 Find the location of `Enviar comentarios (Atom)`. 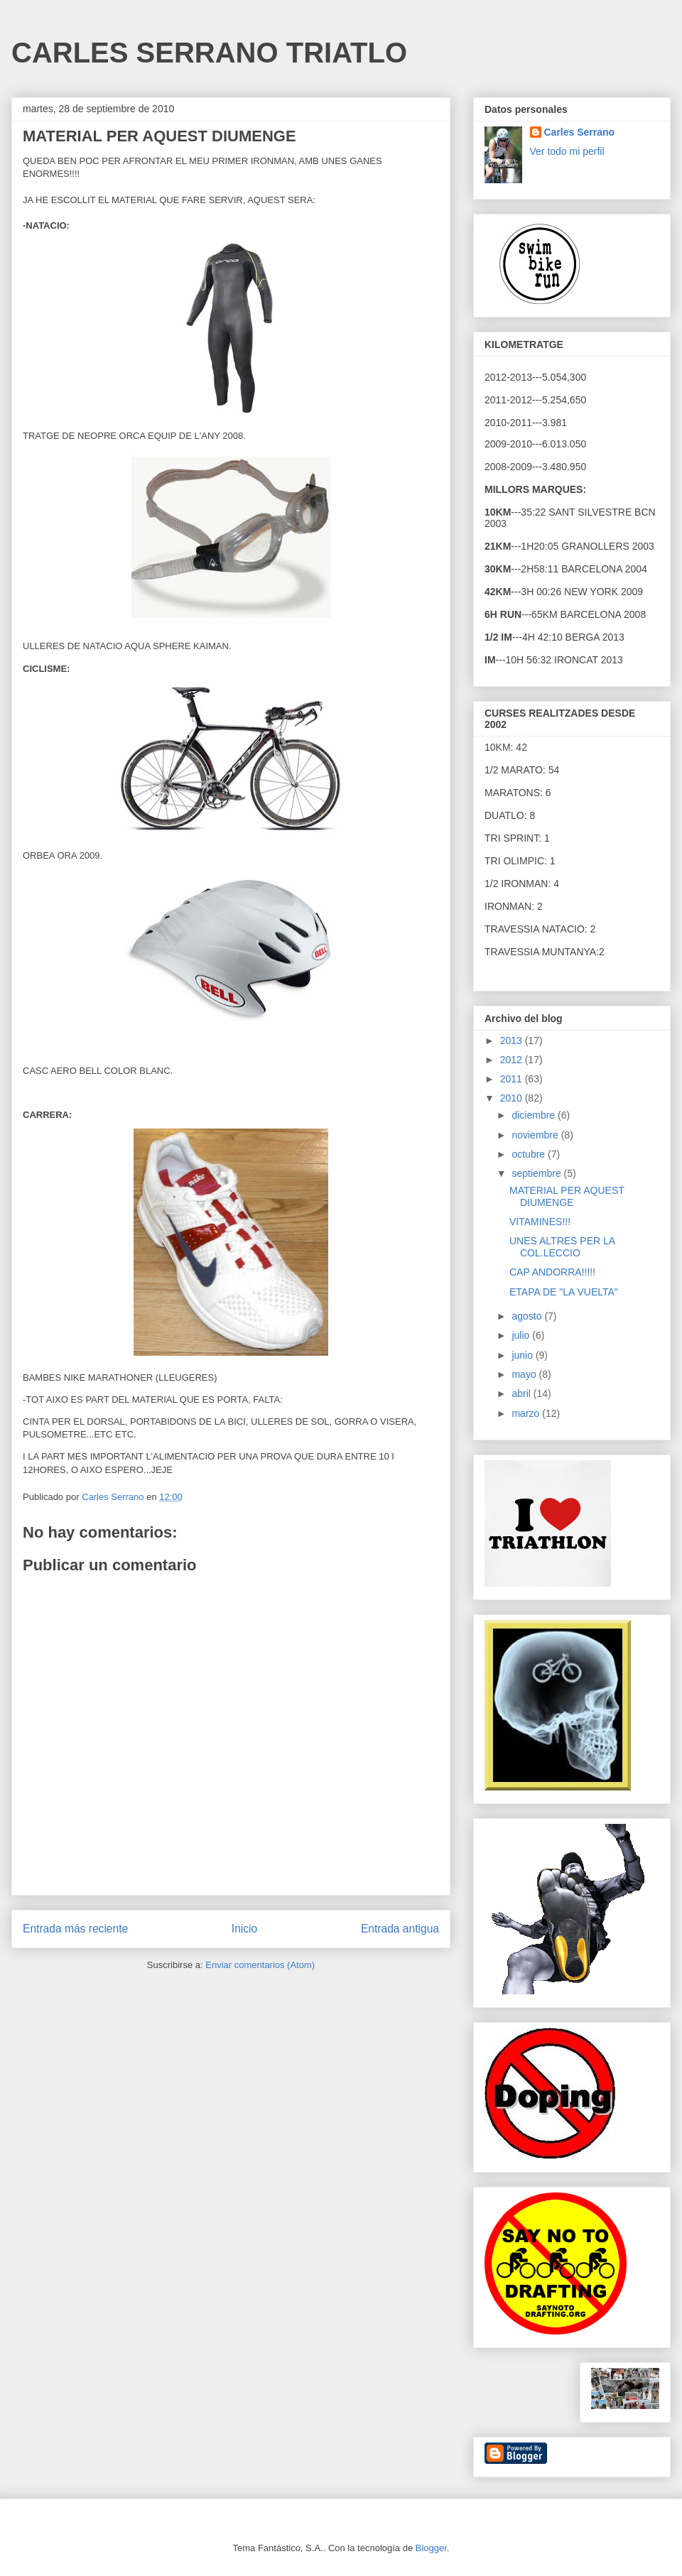

Enviar comentarios (Atom) is located at coordinates (260, 1965).